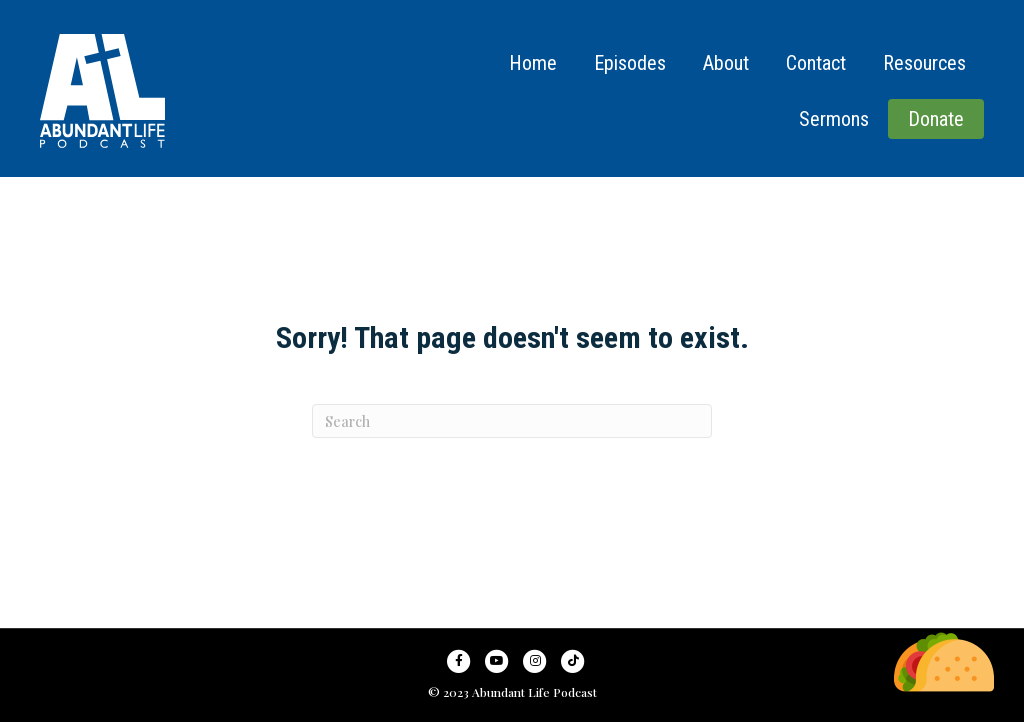  What do you see at coordinates (512, 421) in the screenshot?
I see `[Search]` at bounding box center [512, 421].